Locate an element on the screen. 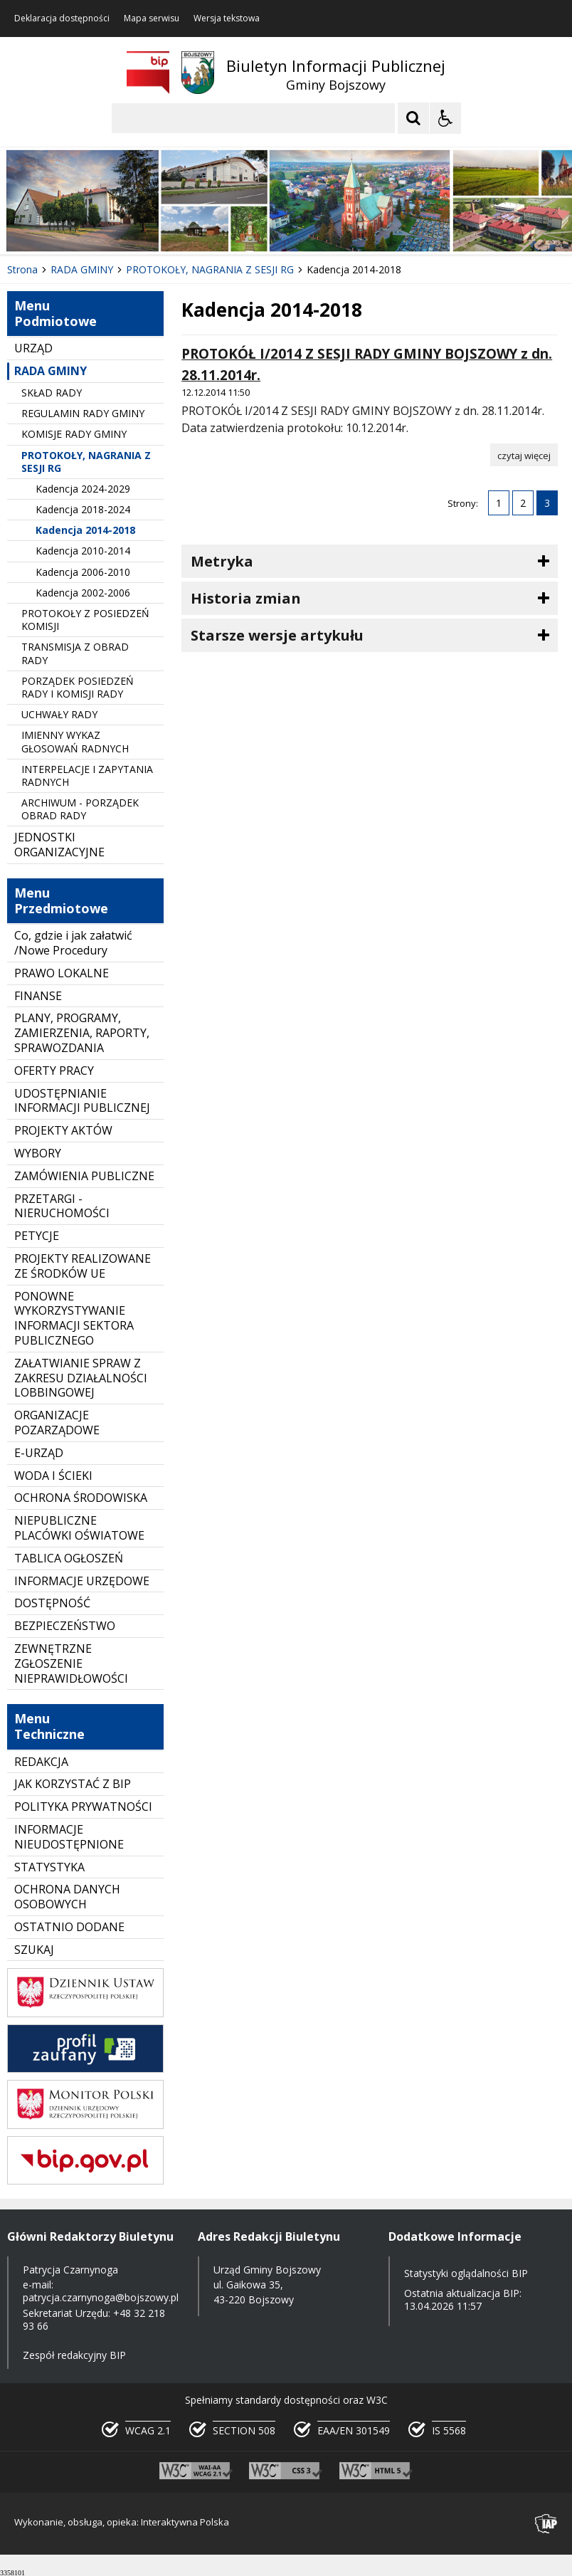 The height and width of the screenshot is (2576, 572). ZEWNĘTRZNE ZGŁOSZENIE NIEPRAWIDŁOWOŚCI is located at coordinates (71, 1663).